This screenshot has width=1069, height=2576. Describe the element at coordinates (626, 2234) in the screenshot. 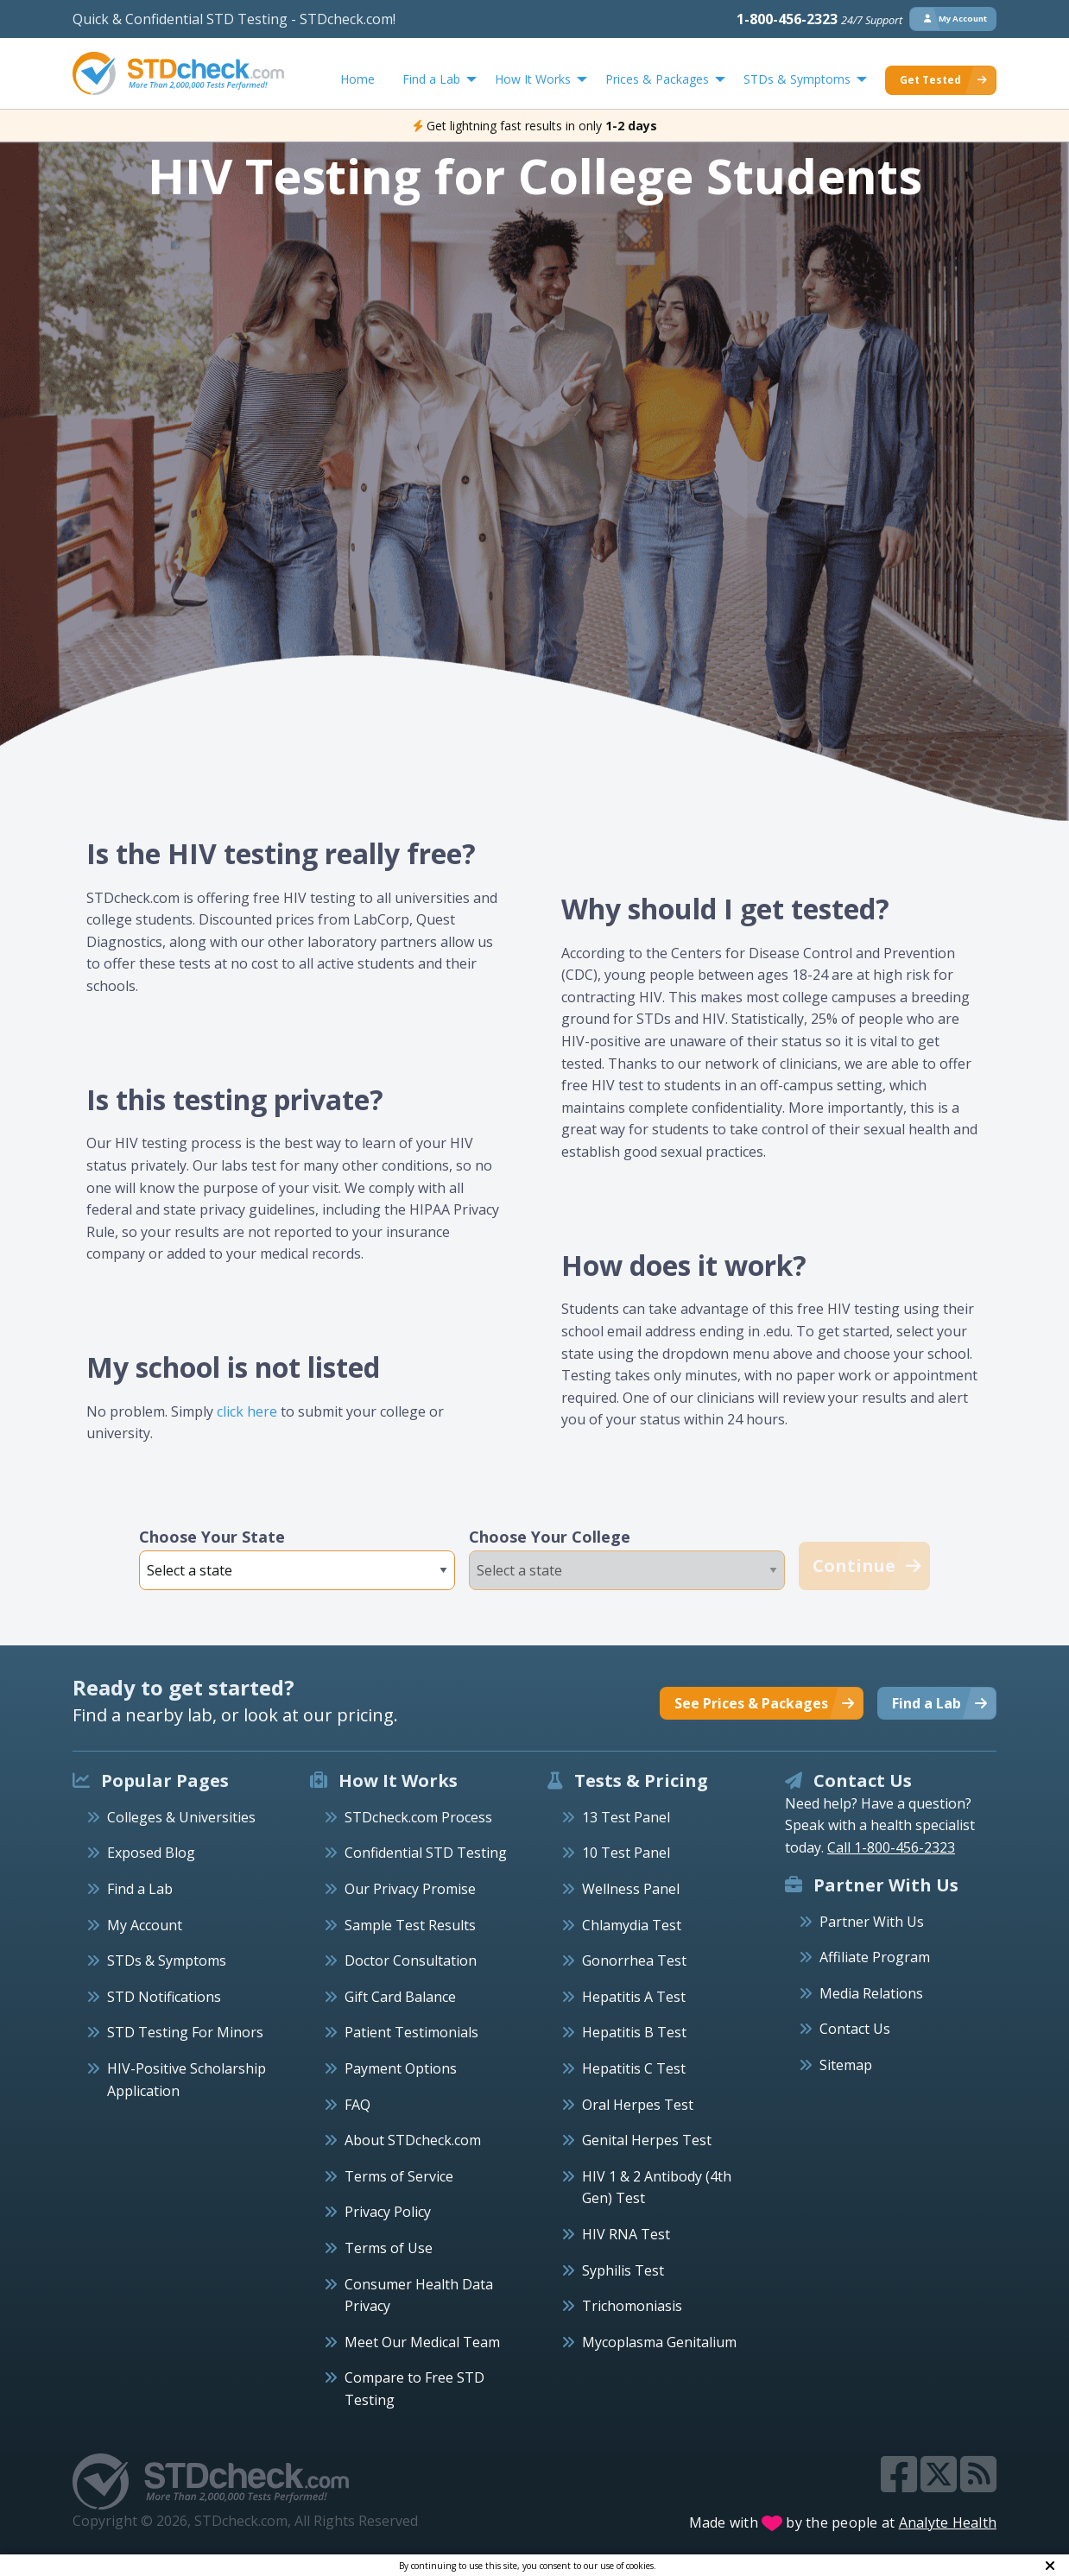

I see `HIV RNA Test` at that location.